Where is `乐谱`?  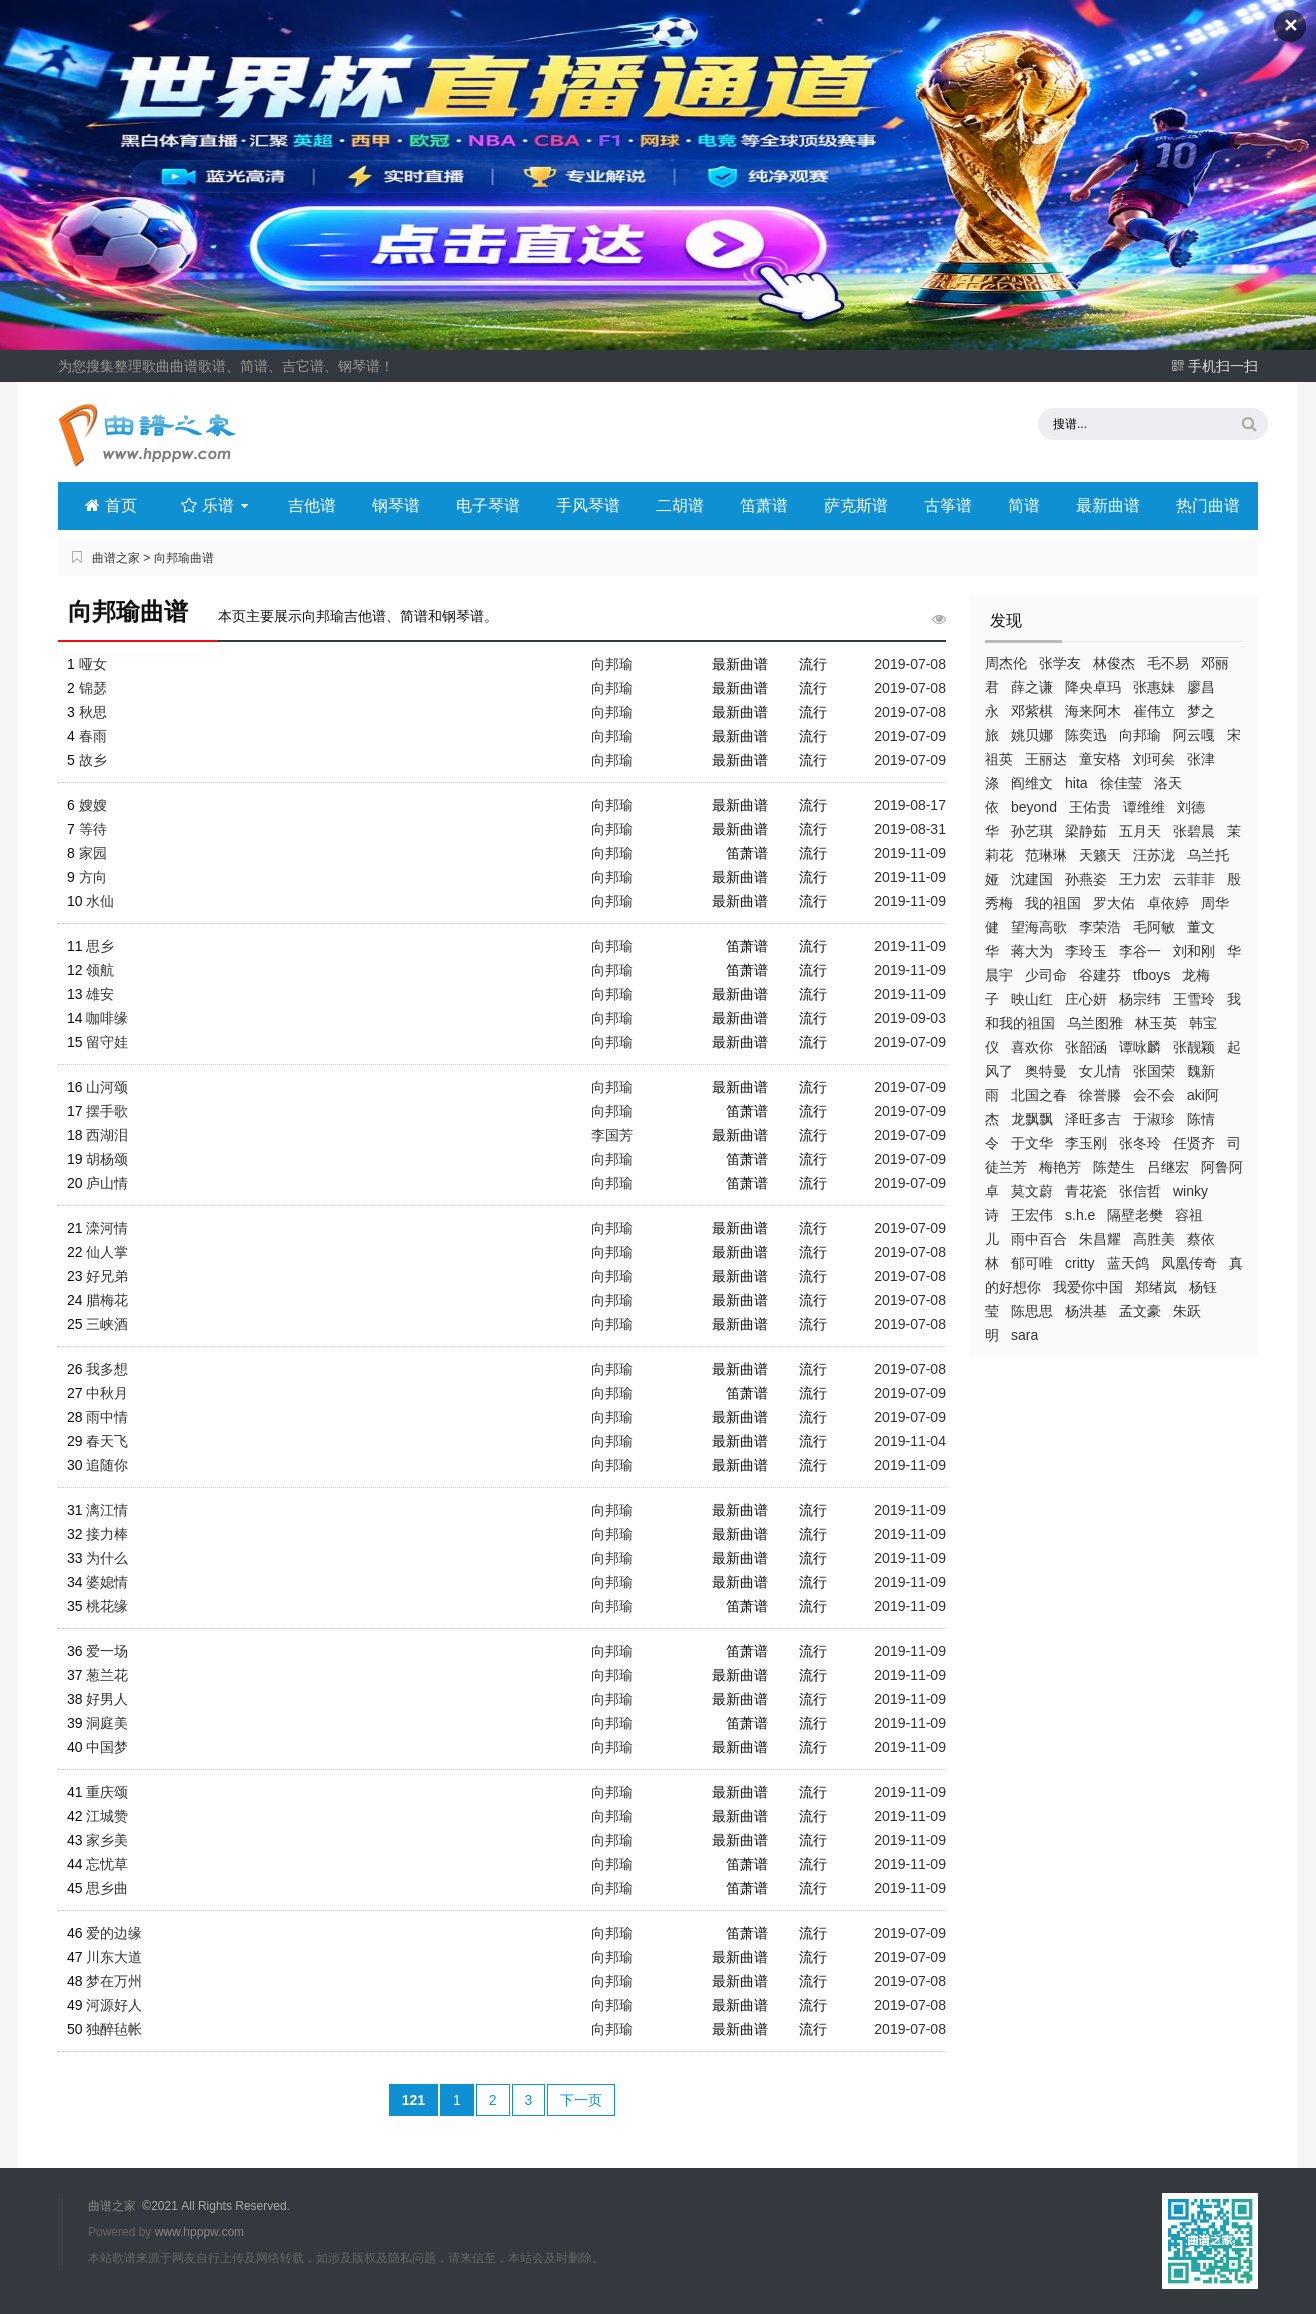
乐谱 is located at coordinates (216, 505).